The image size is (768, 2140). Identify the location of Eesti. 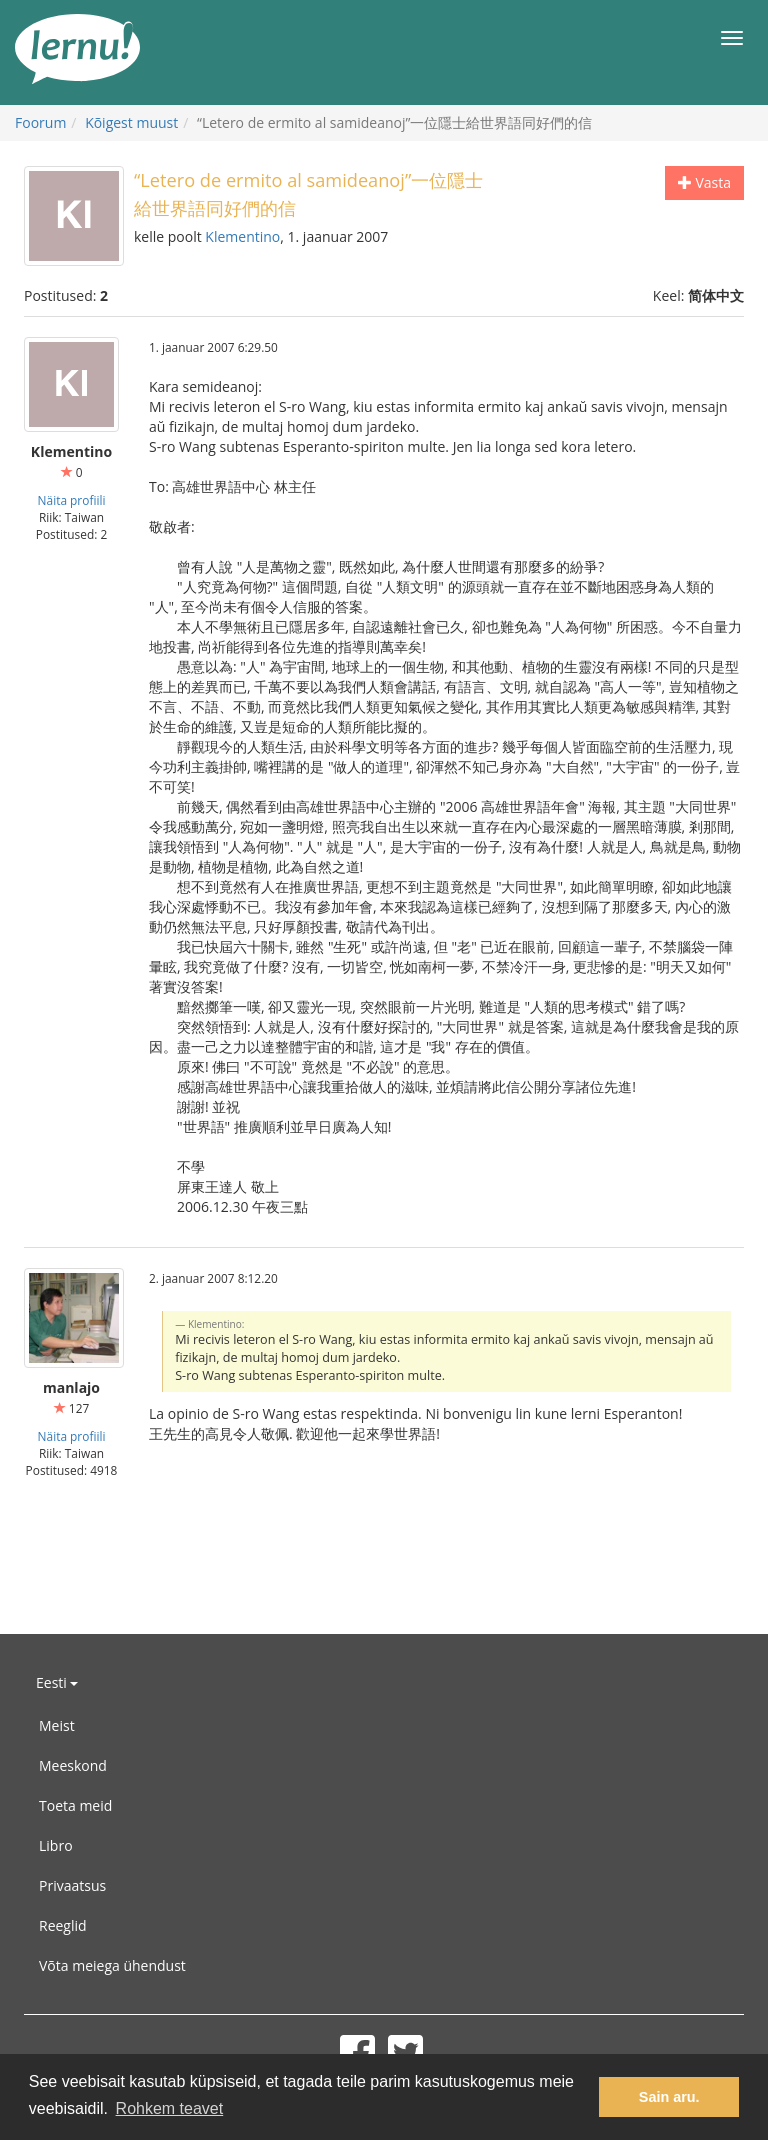
(57, 1682).